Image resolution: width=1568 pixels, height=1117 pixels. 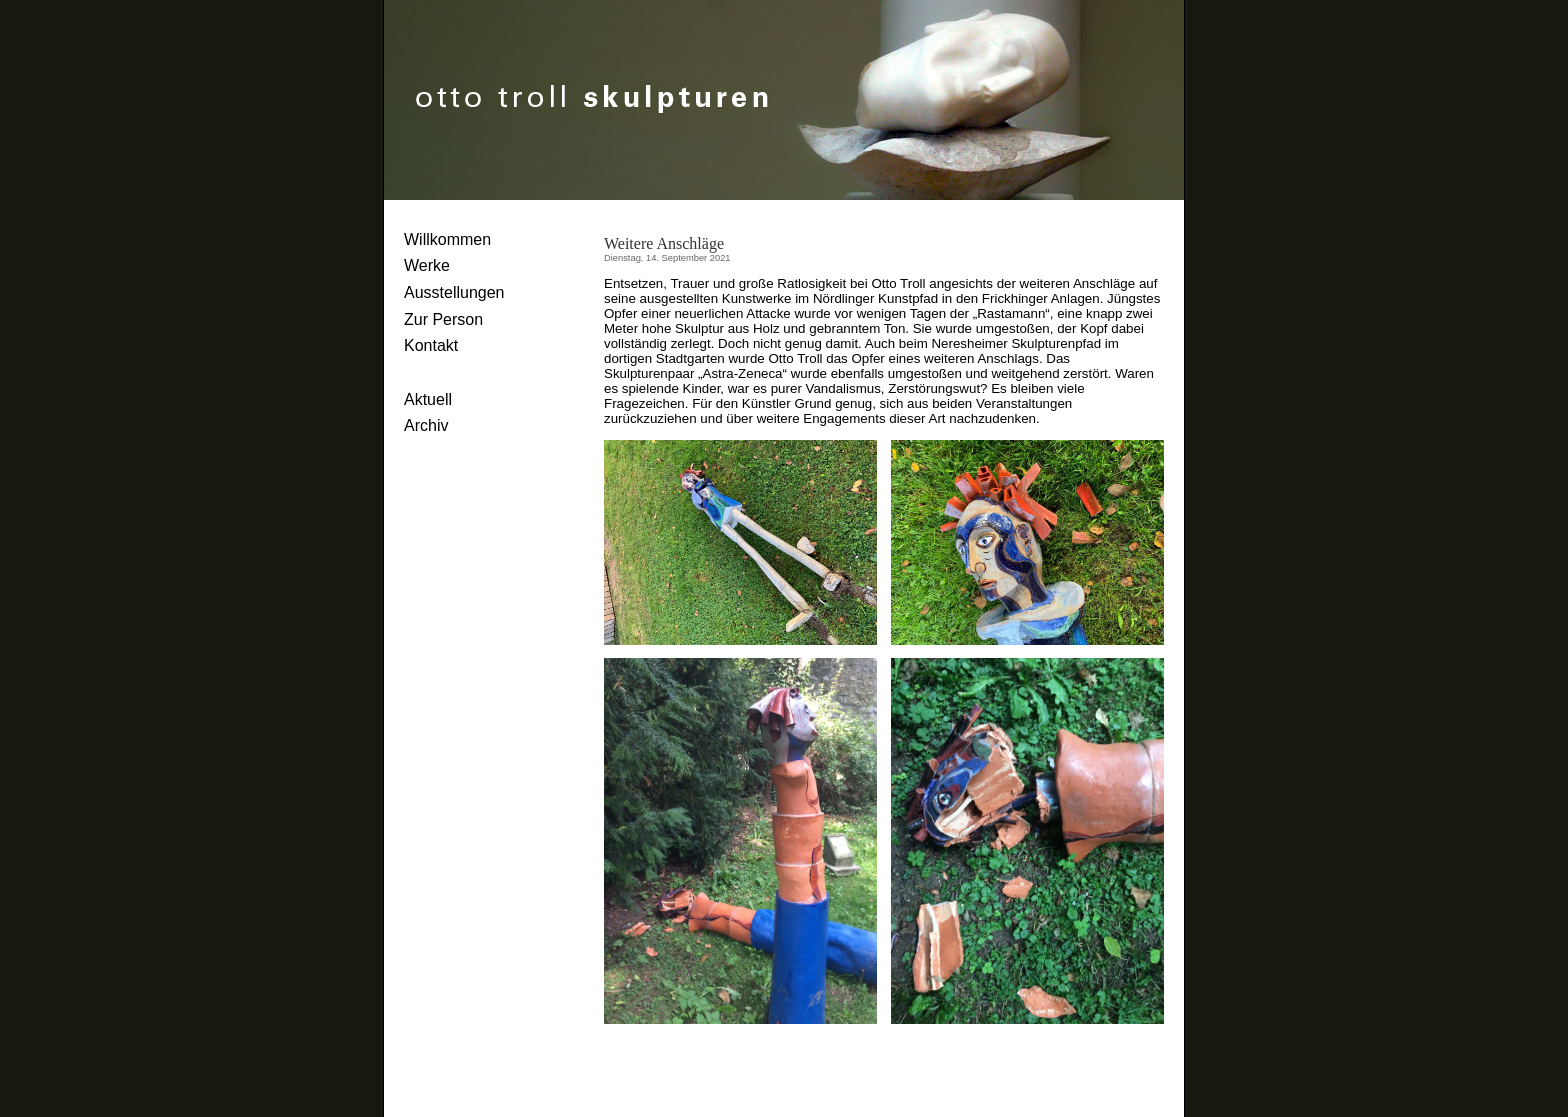 I want to click on Zur Person, so click(x=443, y=319).